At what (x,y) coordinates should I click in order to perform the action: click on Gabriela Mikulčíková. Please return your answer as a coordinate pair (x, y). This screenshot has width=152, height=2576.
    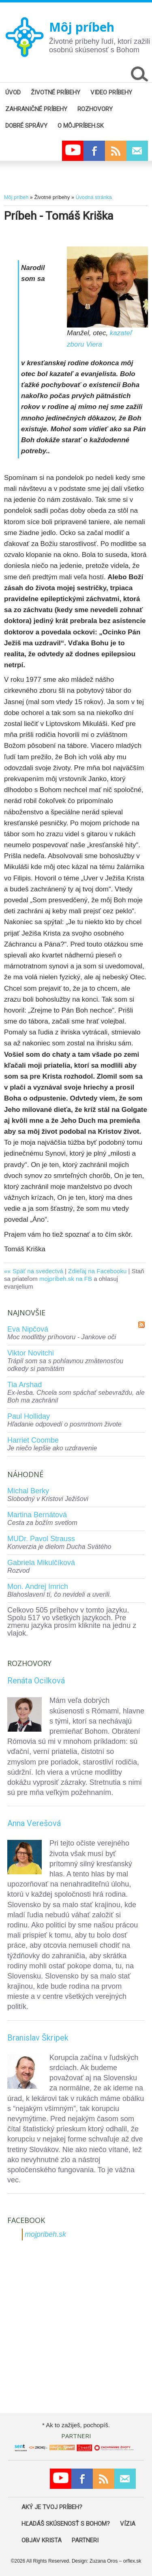
    Looking at the image, I should click on (41, 1563).